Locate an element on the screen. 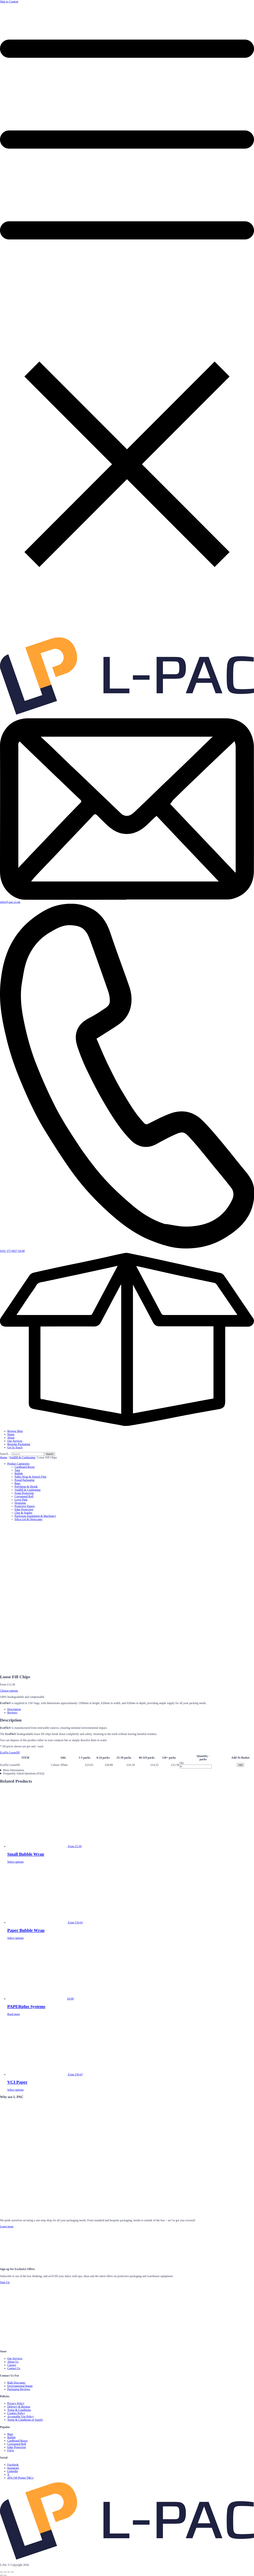  Layer Pads is located at coordinates (21, 1499).